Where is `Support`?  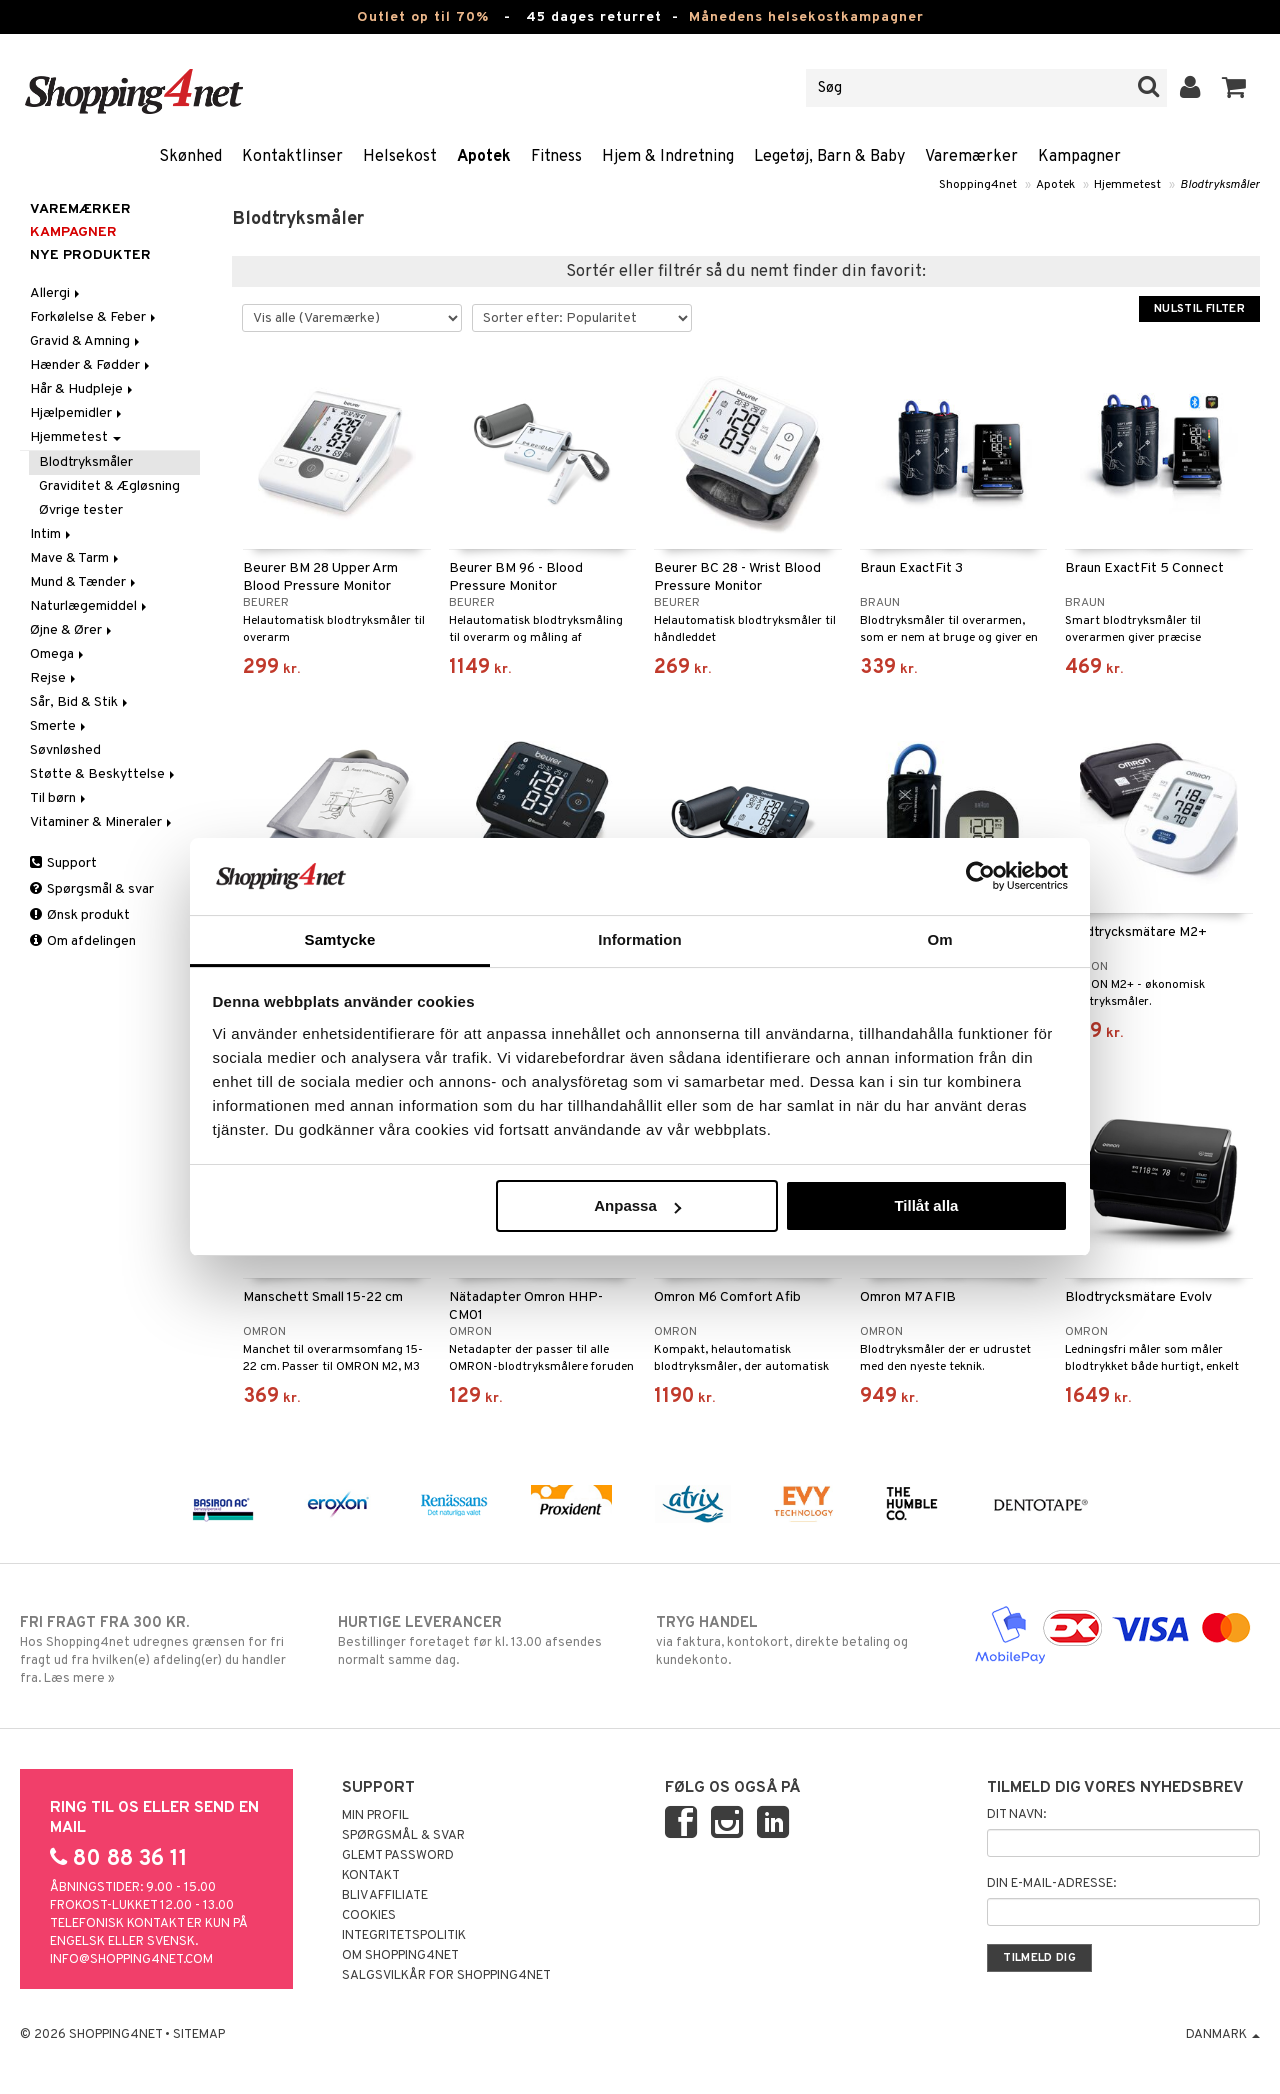 Support is located at coordinates (63, 863).